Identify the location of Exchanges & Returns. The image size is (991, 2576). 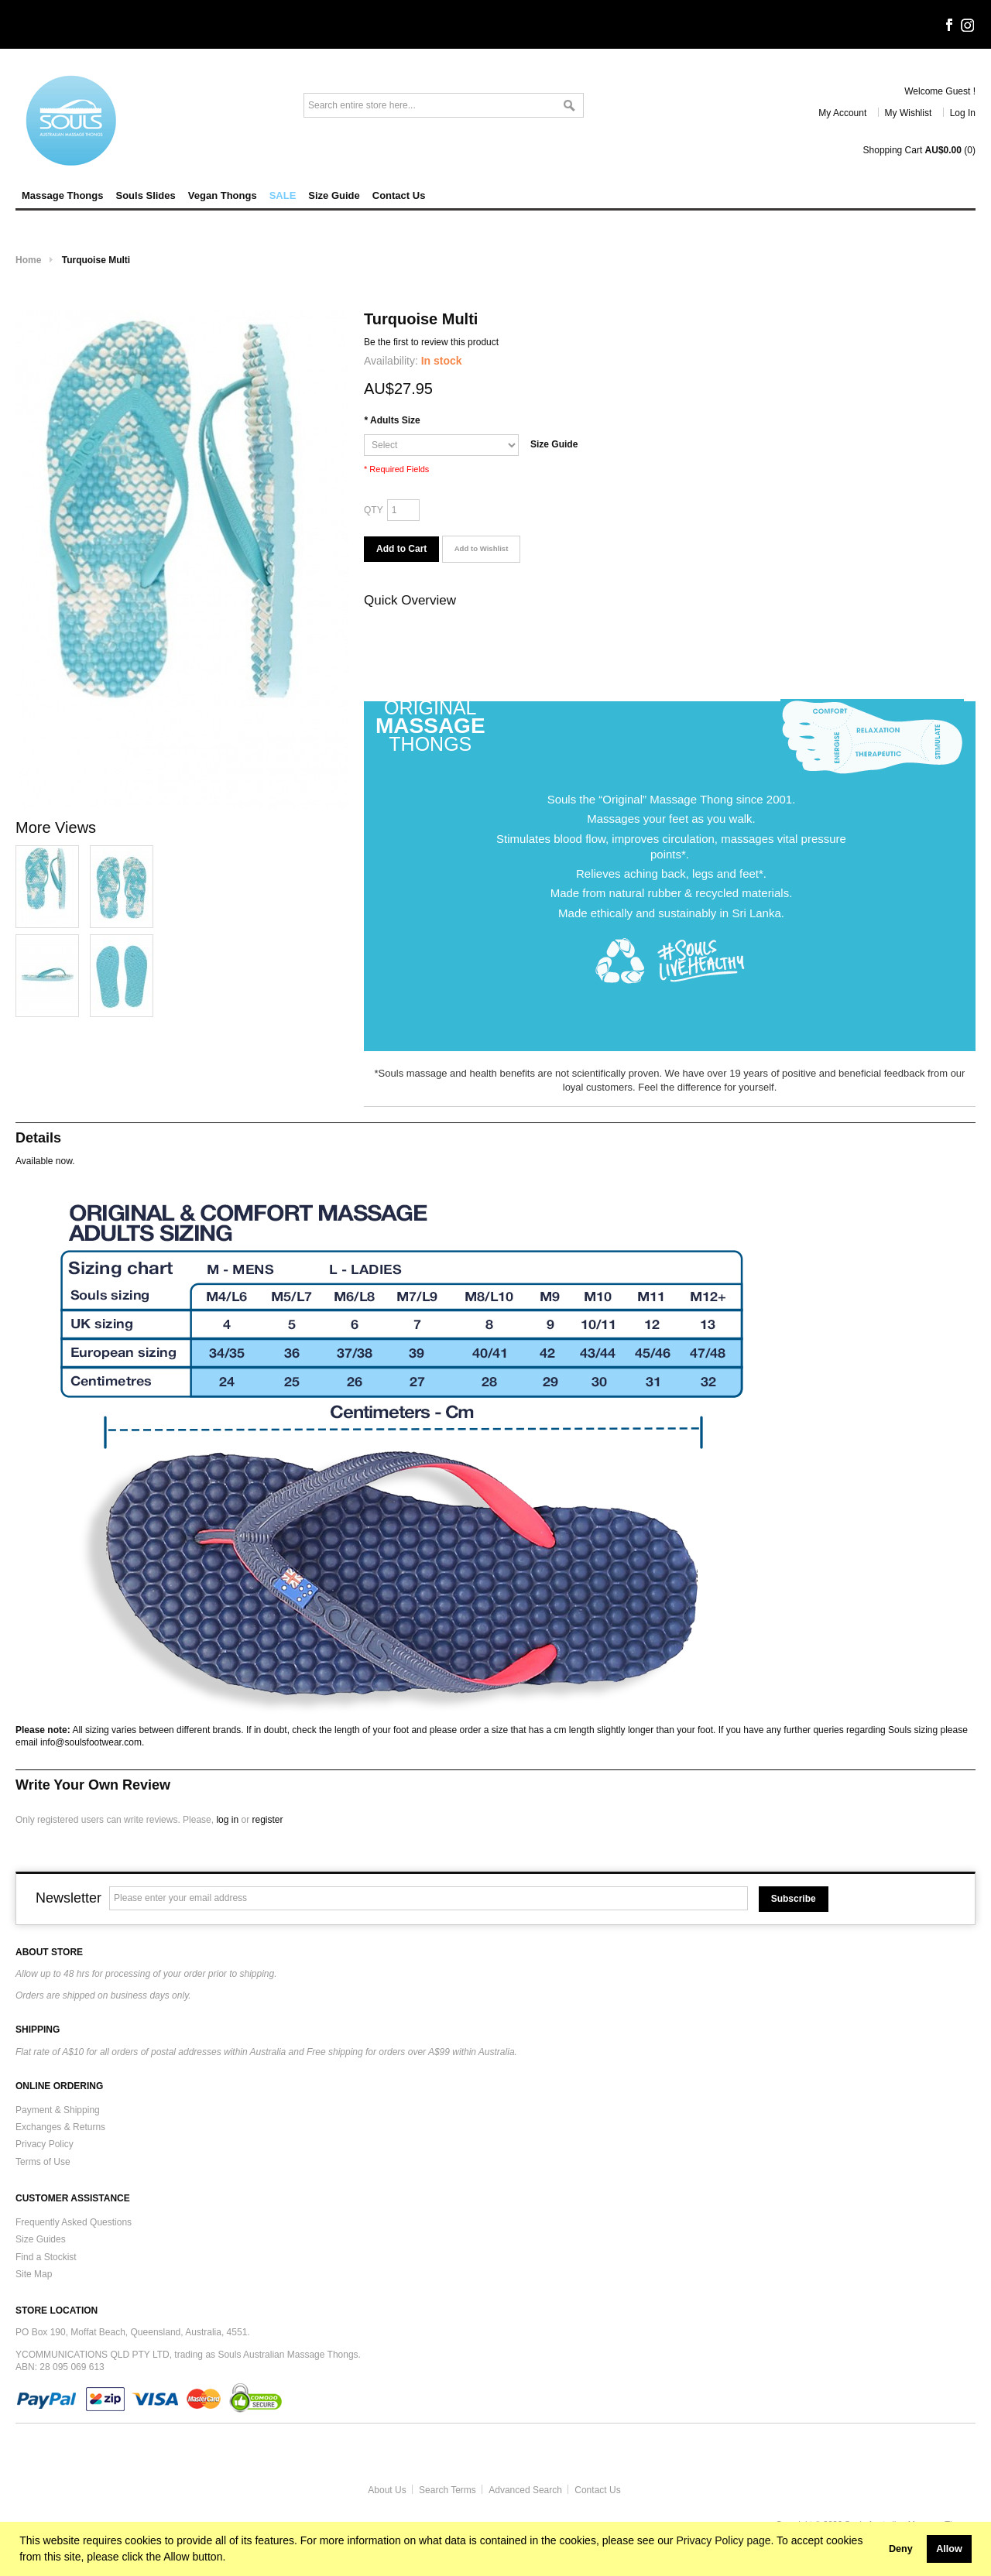
(60, 2127).